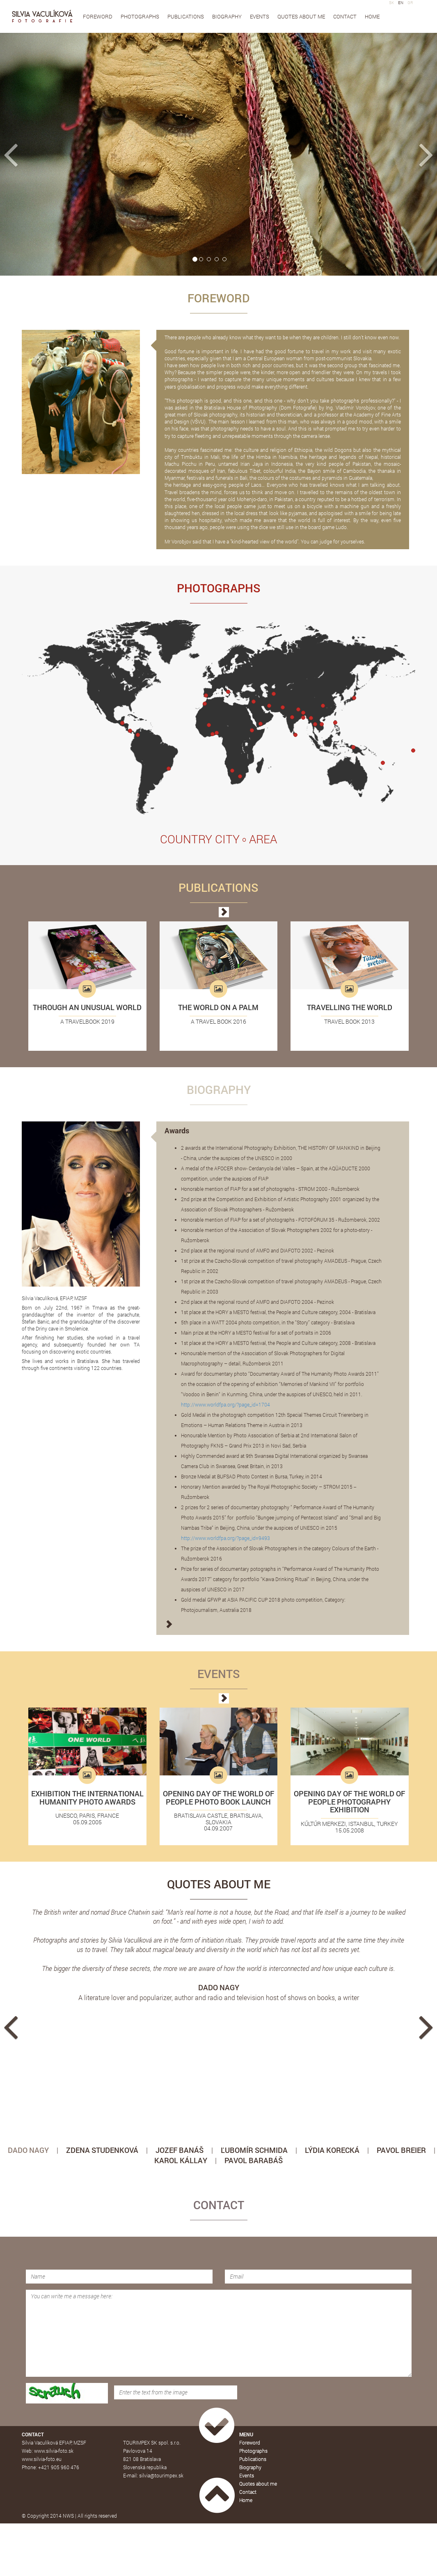 This screenshot has height=2576, width=437. I want to click on PAVOL BARABÁŠ, so click(253, 2160).